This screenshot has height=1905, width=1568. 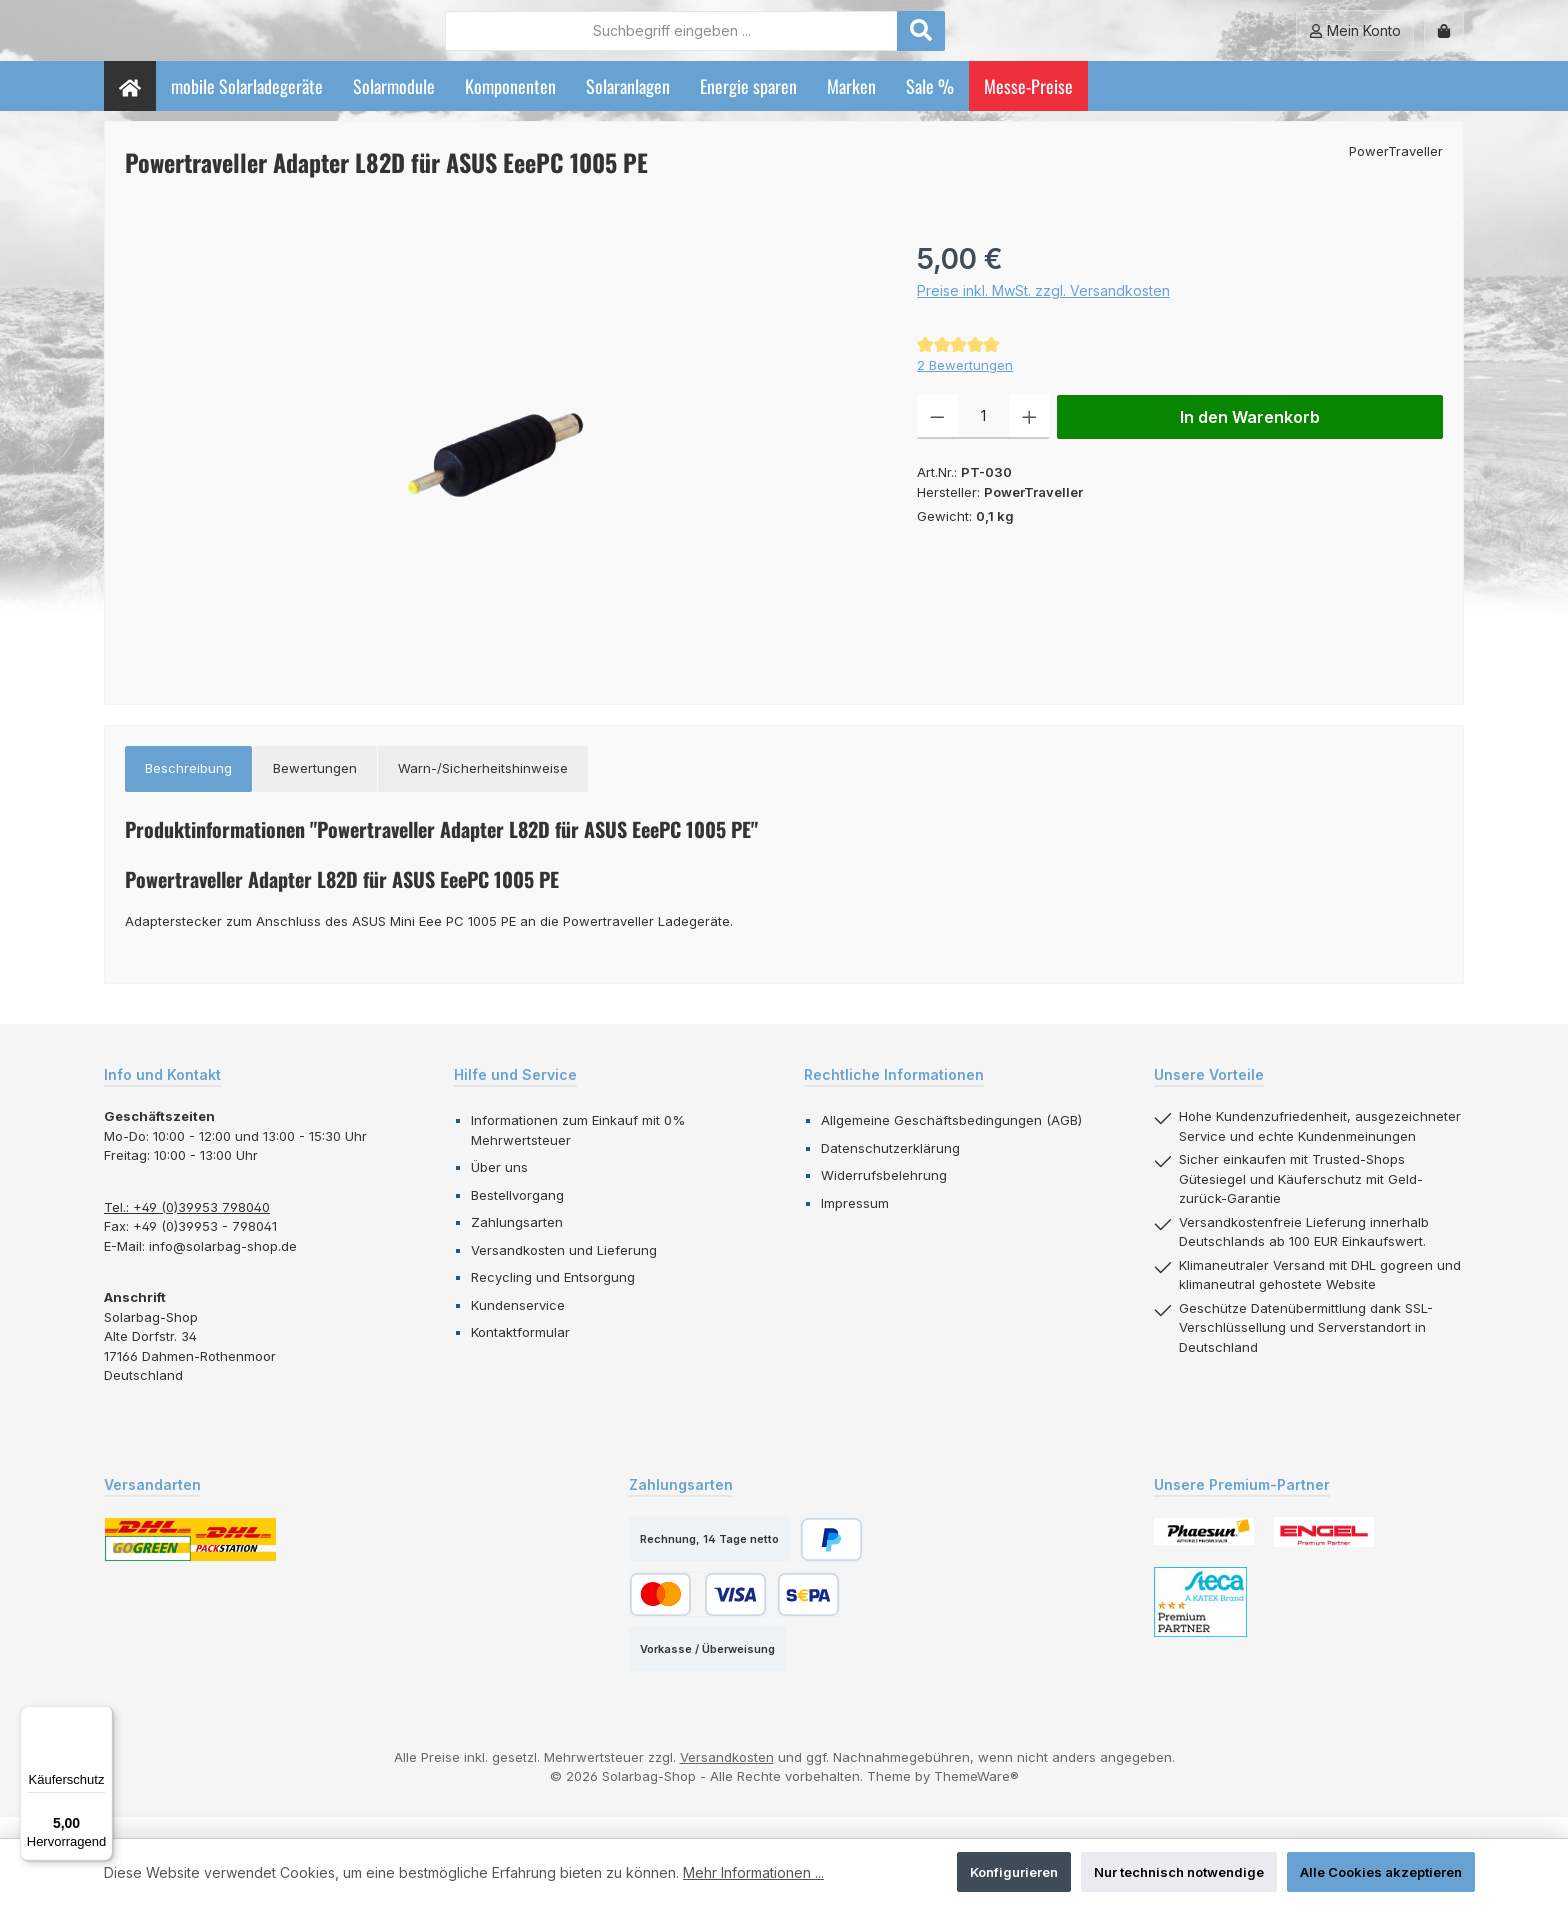 What do you see at coordinates (520, 1354) in the screenshot?
I see `Kontaktformular` at bounding box center [520, 1354].